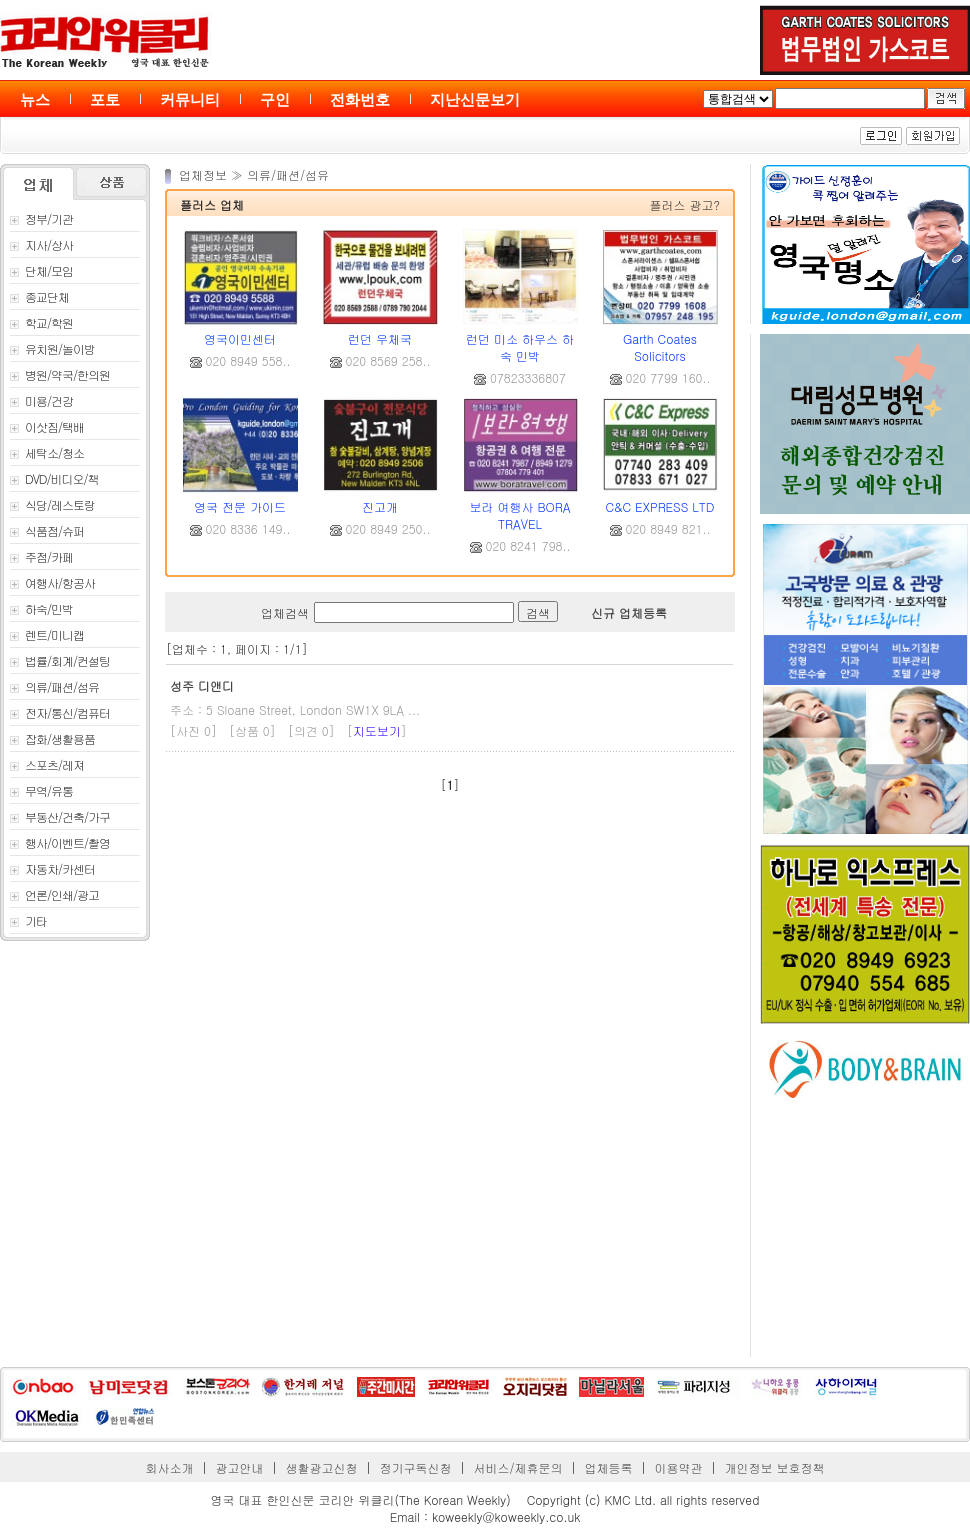  What do you see at coordinates (275, 99) in the screenshot?
I see `구인` at bounding box center [275, 99].